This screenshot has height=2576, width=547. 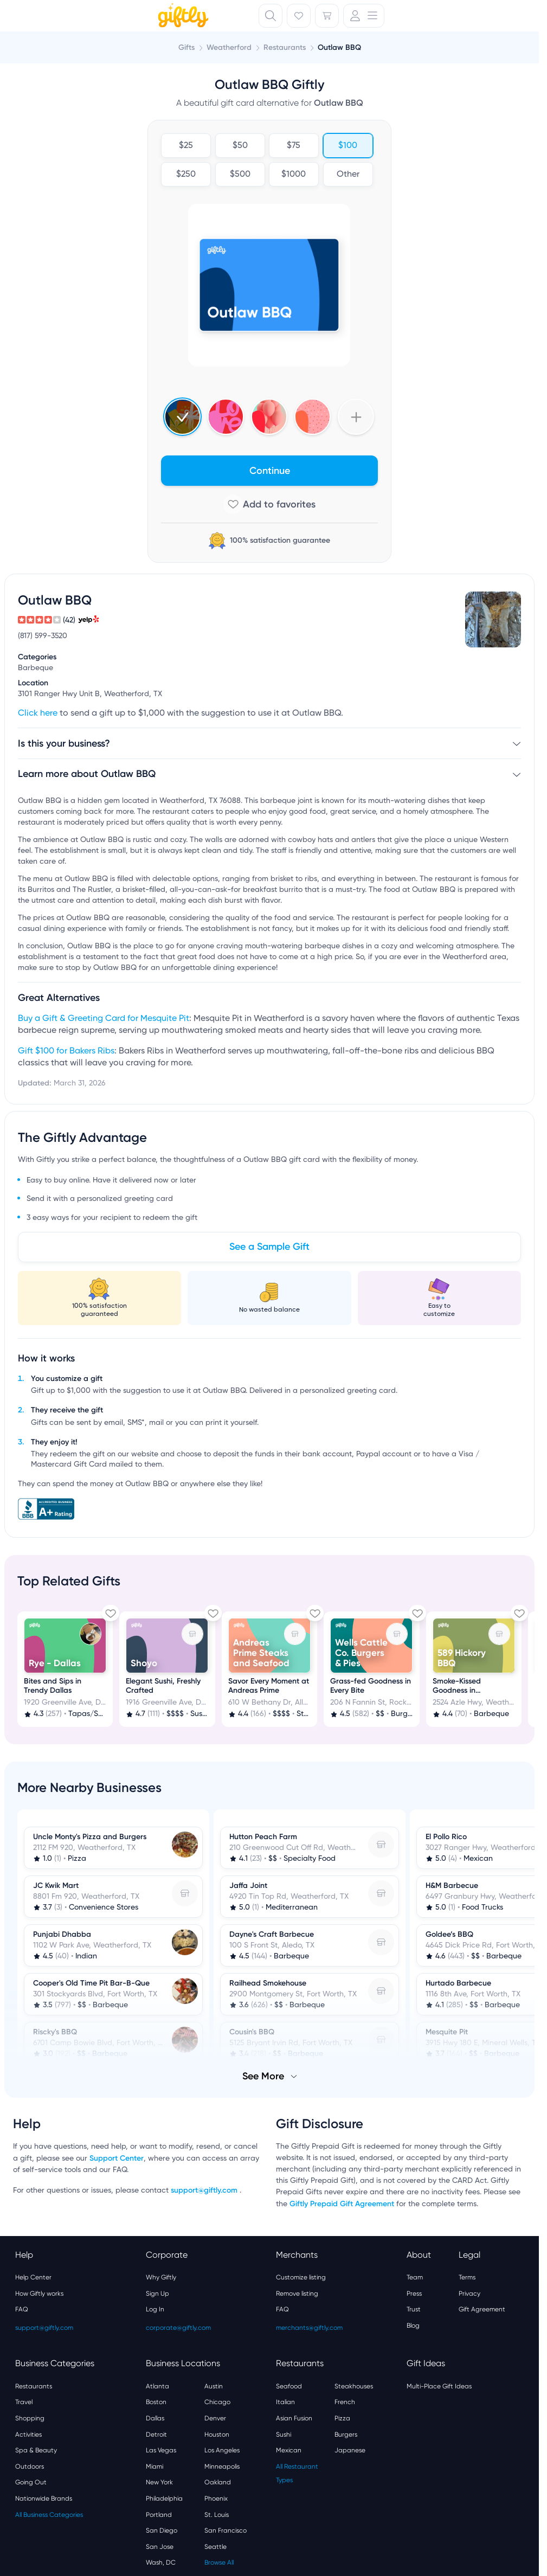 I want to click on Steakhouses, so click(x=353, y=2386).